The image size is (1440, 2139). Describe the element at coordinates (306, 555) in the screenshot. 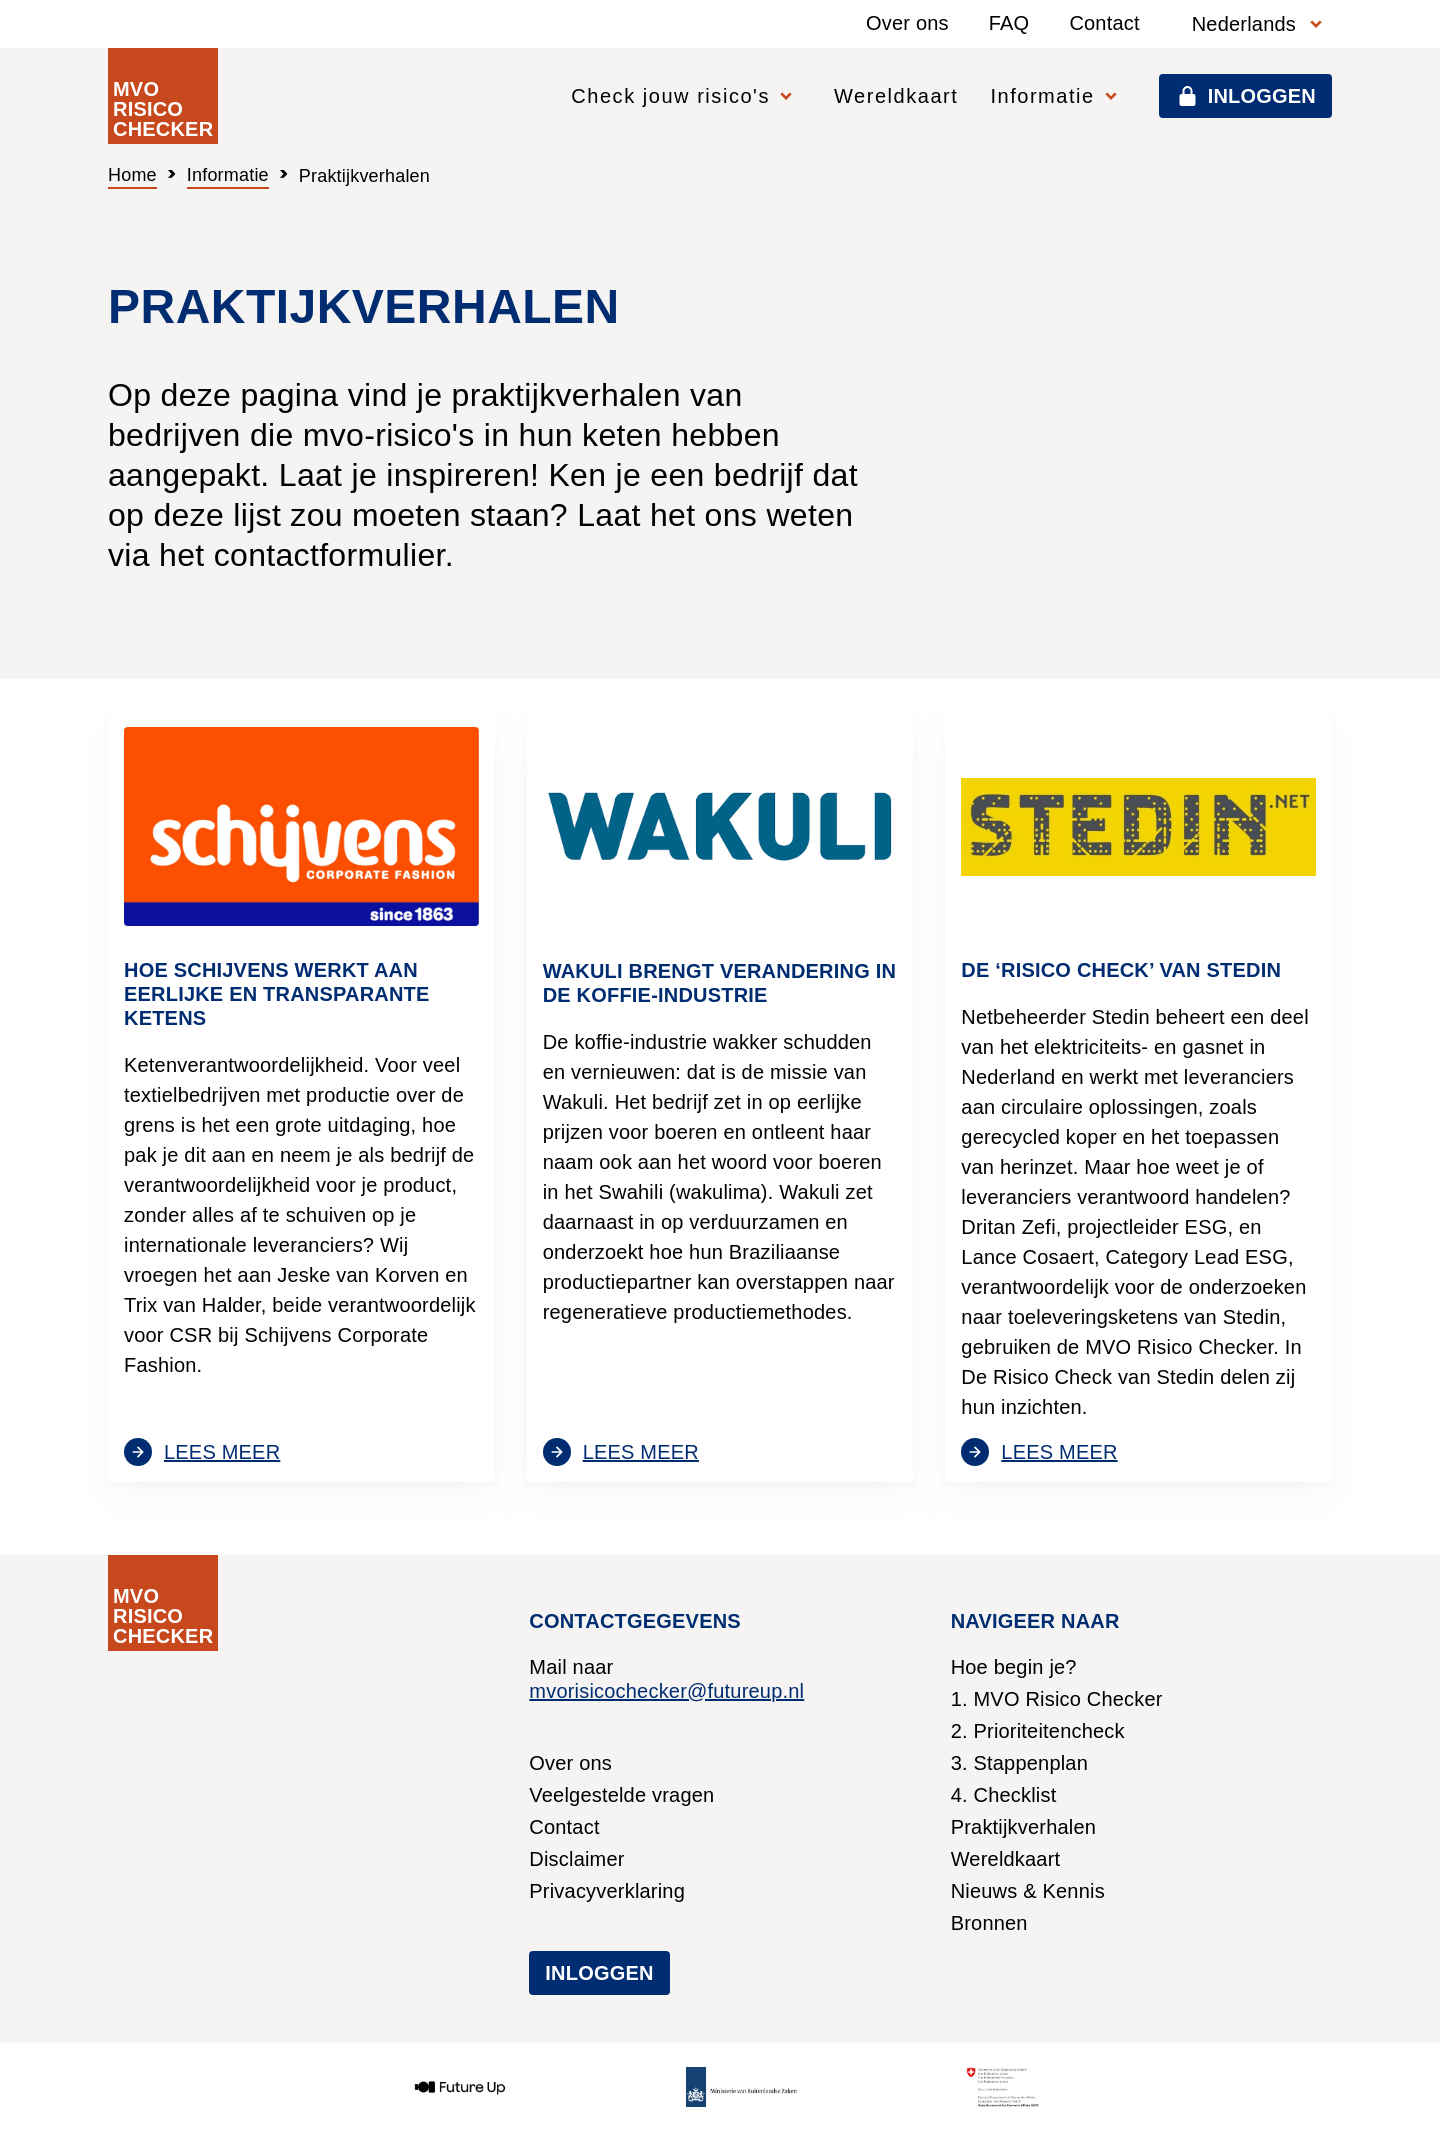

I see `het contactformulier.` at that location.